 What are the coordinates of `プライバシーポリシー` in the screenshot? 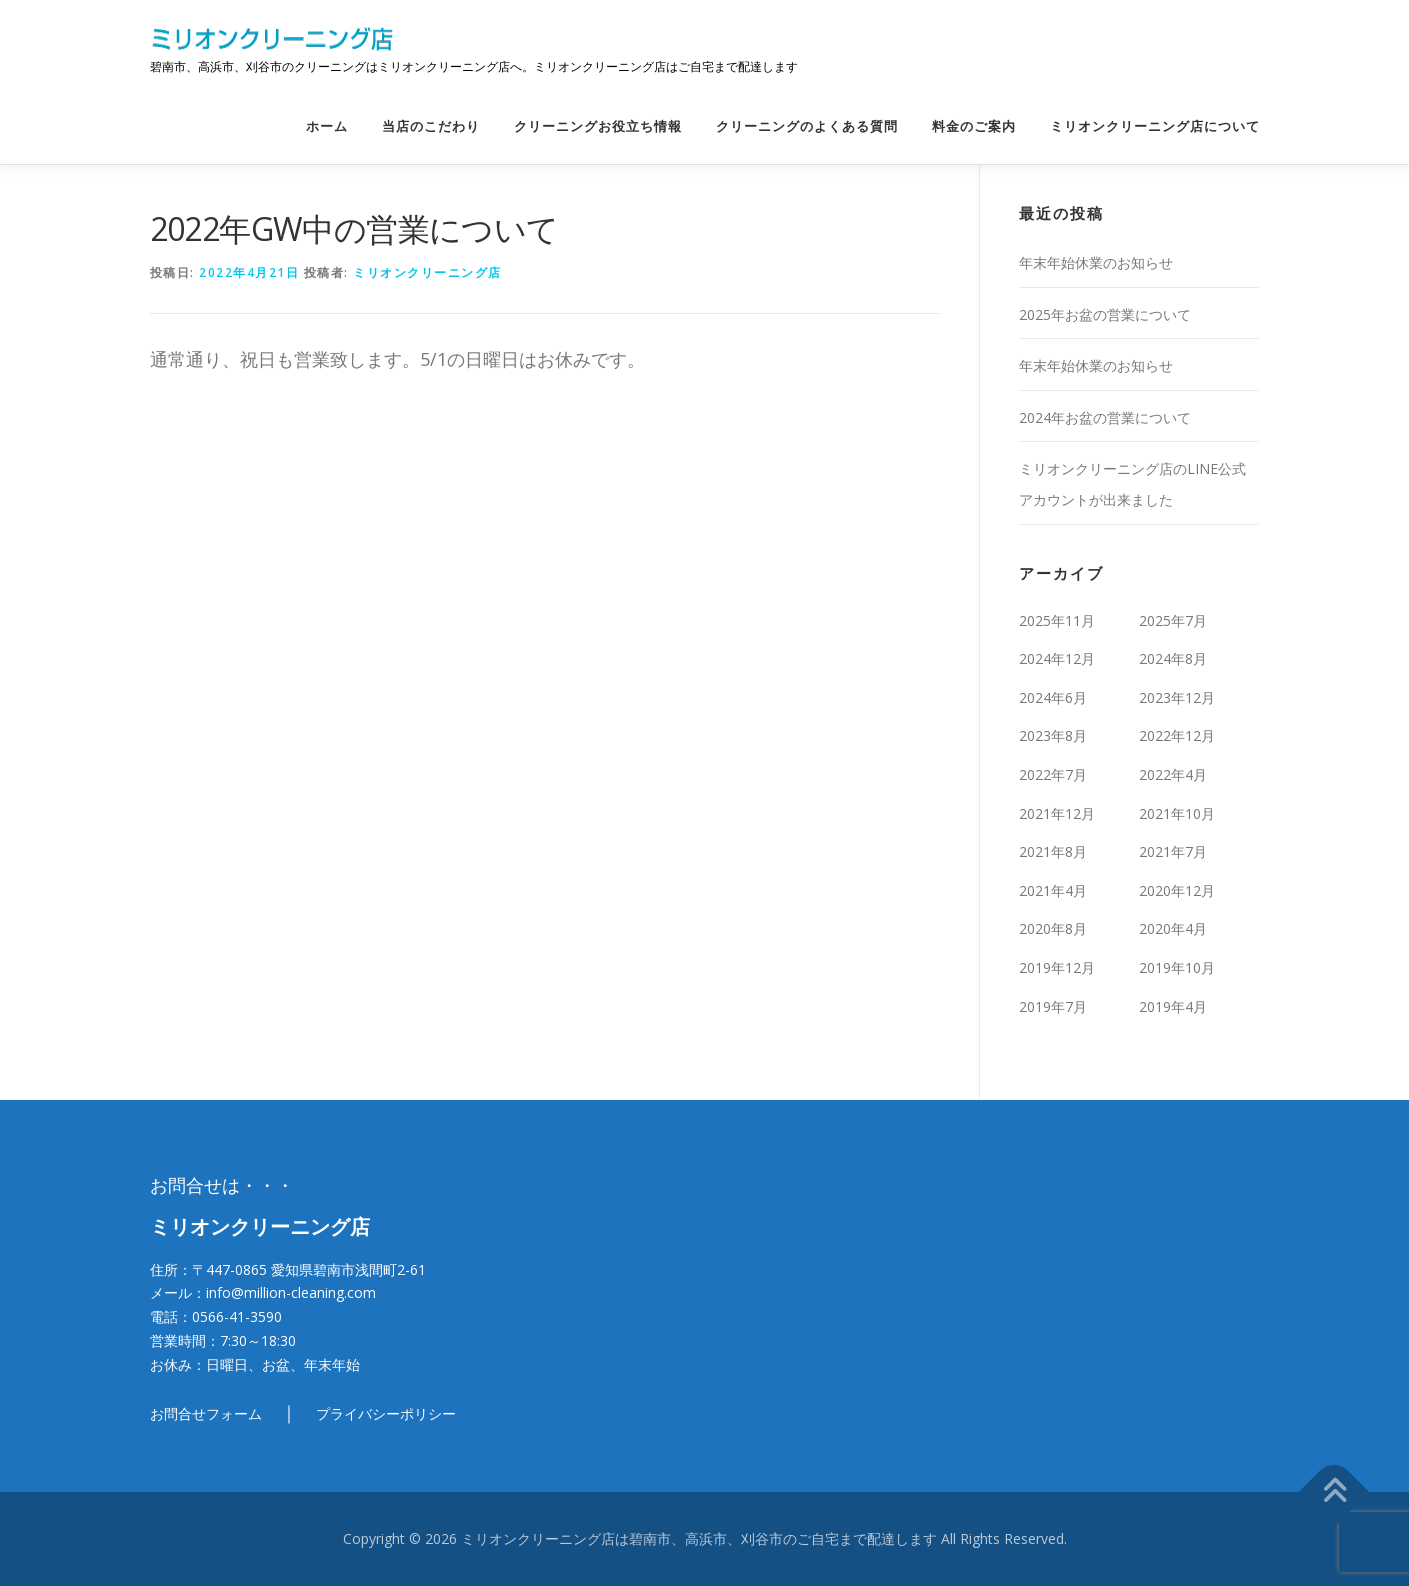 It's located at (386, 1413).